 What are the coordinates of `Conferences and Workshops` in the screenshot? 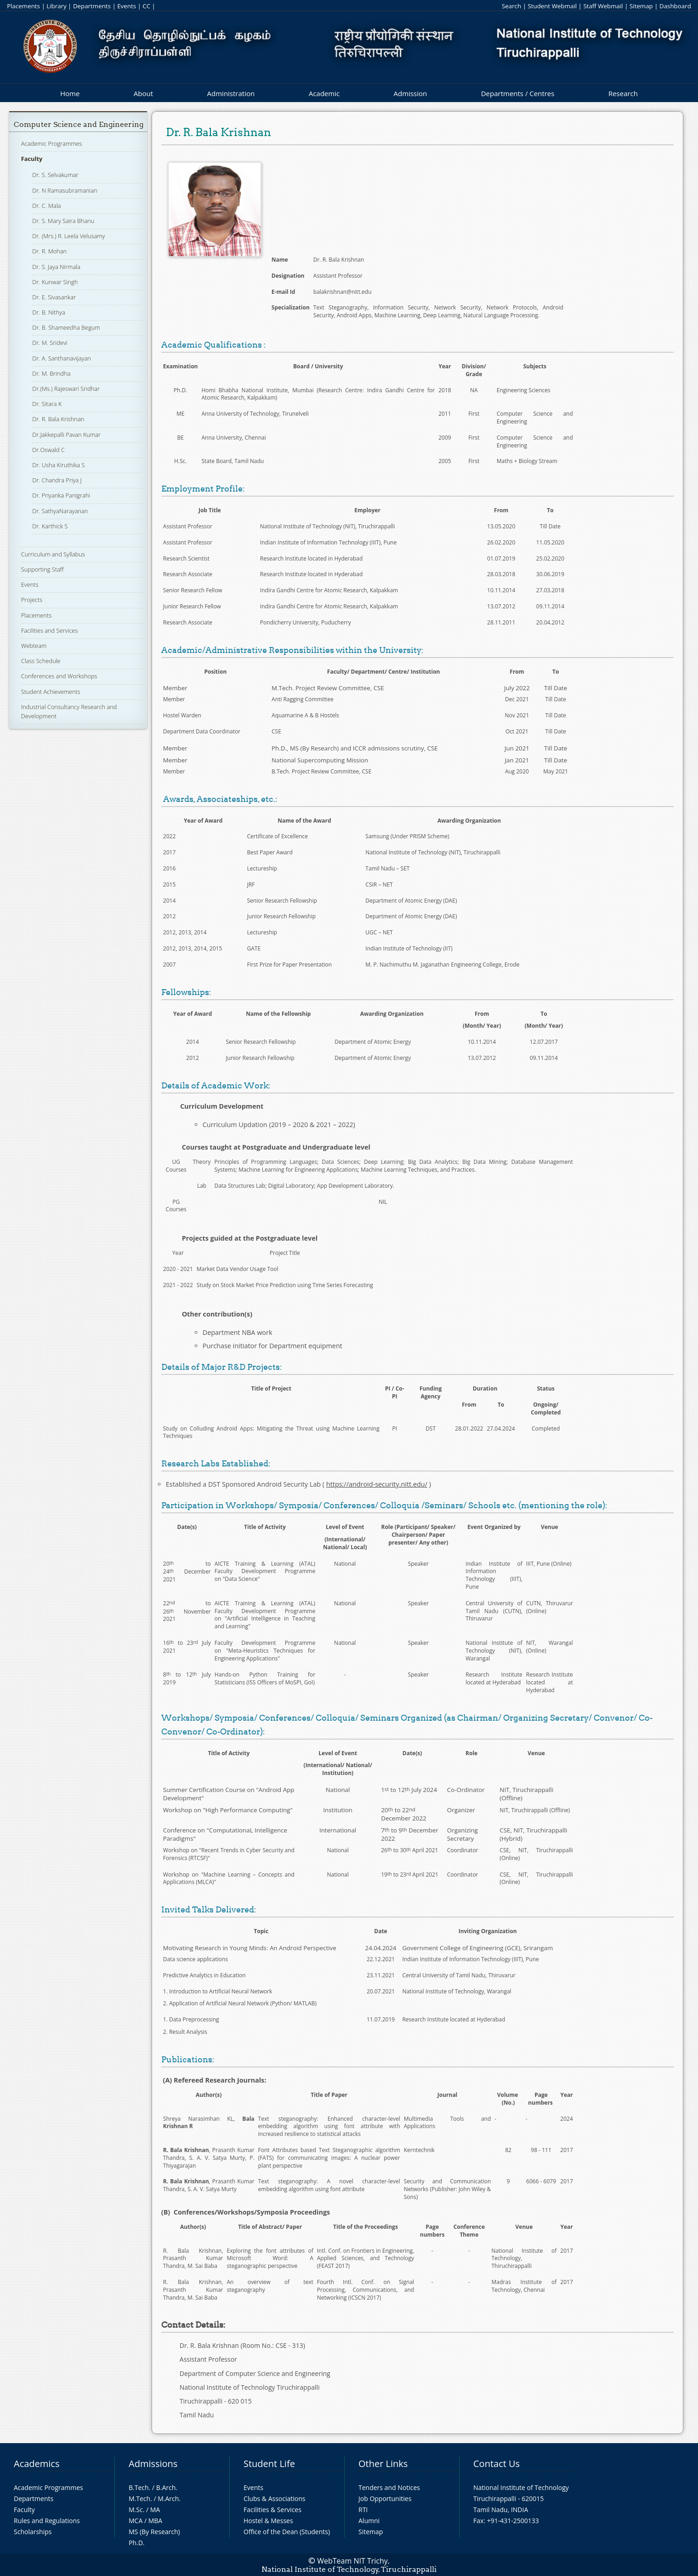 It's located at (59, 676).